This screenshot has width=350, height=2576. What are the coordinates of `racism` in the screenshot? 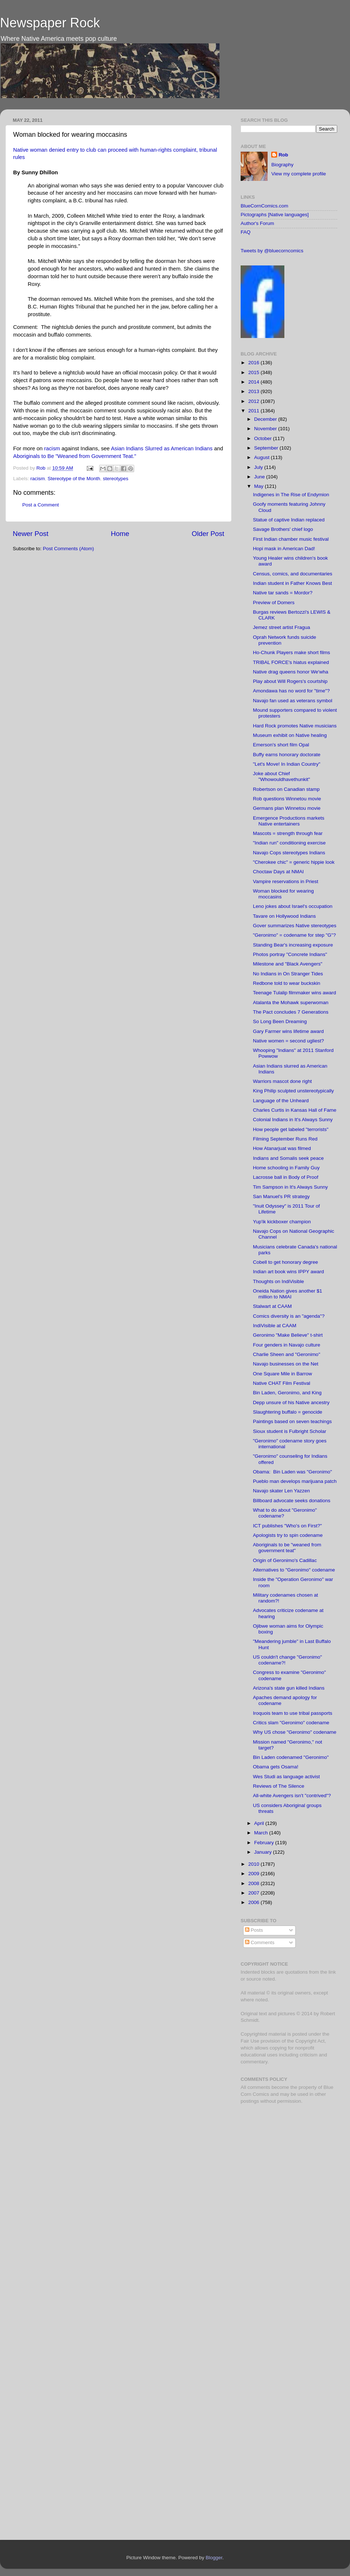 It's located at (52, 448).